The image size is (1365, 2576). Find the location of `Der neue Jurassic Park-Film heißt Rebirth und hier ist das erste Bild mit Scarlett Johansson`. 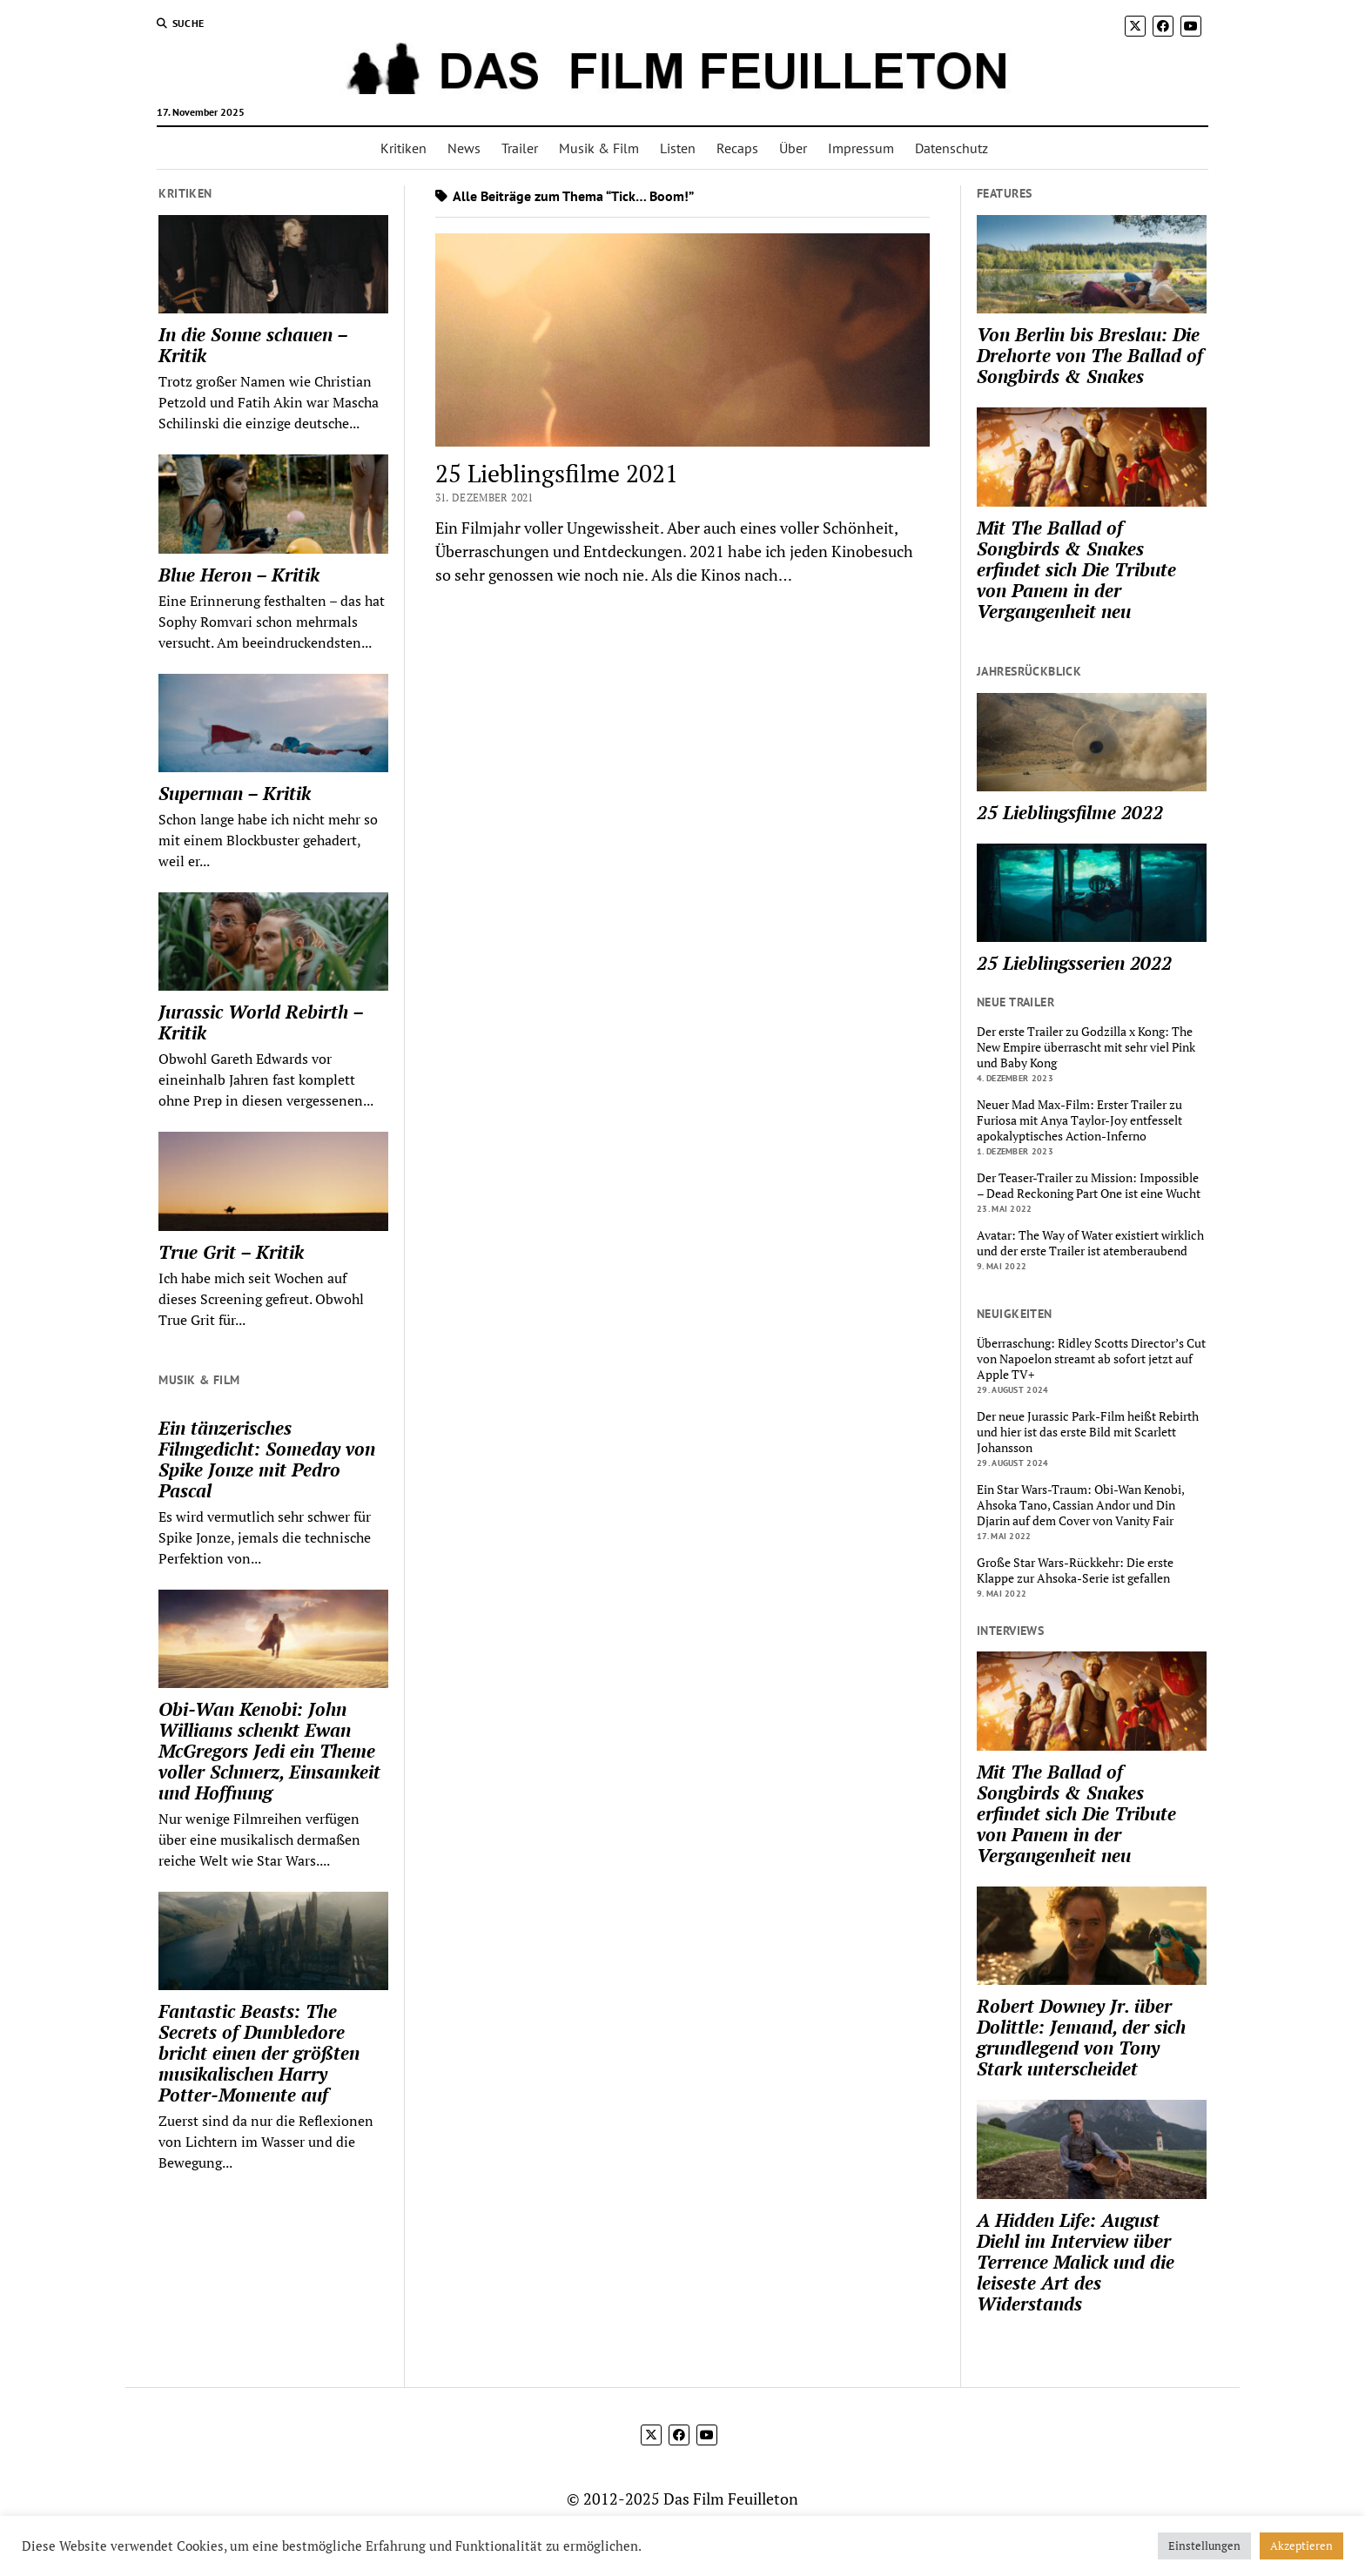

Der neue Jurassic Park-Film heißt Rebirth und hier ist das erste Bild mit Scarlett Johansson is located at coordinates (1088, 1432).